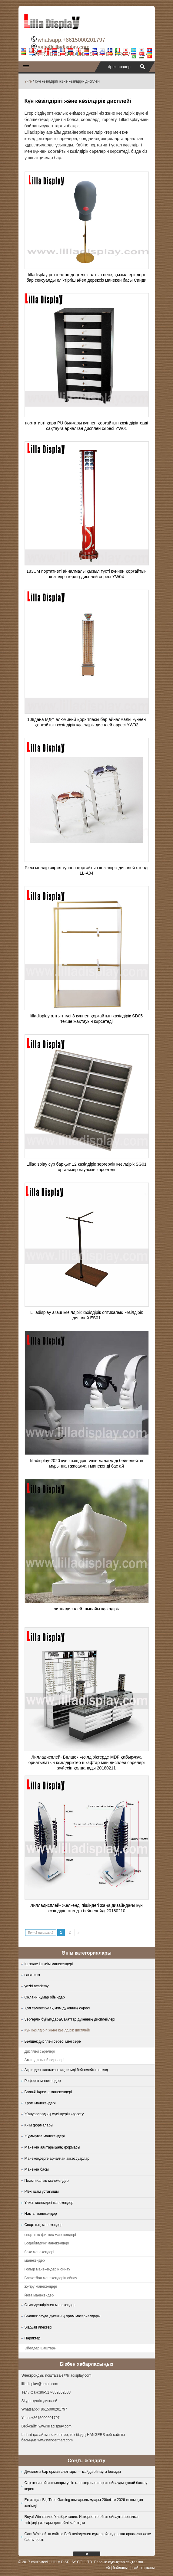 The image size is (173, 2576). Describe the element at coordinates (39, 2125) in the screenshot. I see `Киім формалары` at that location.